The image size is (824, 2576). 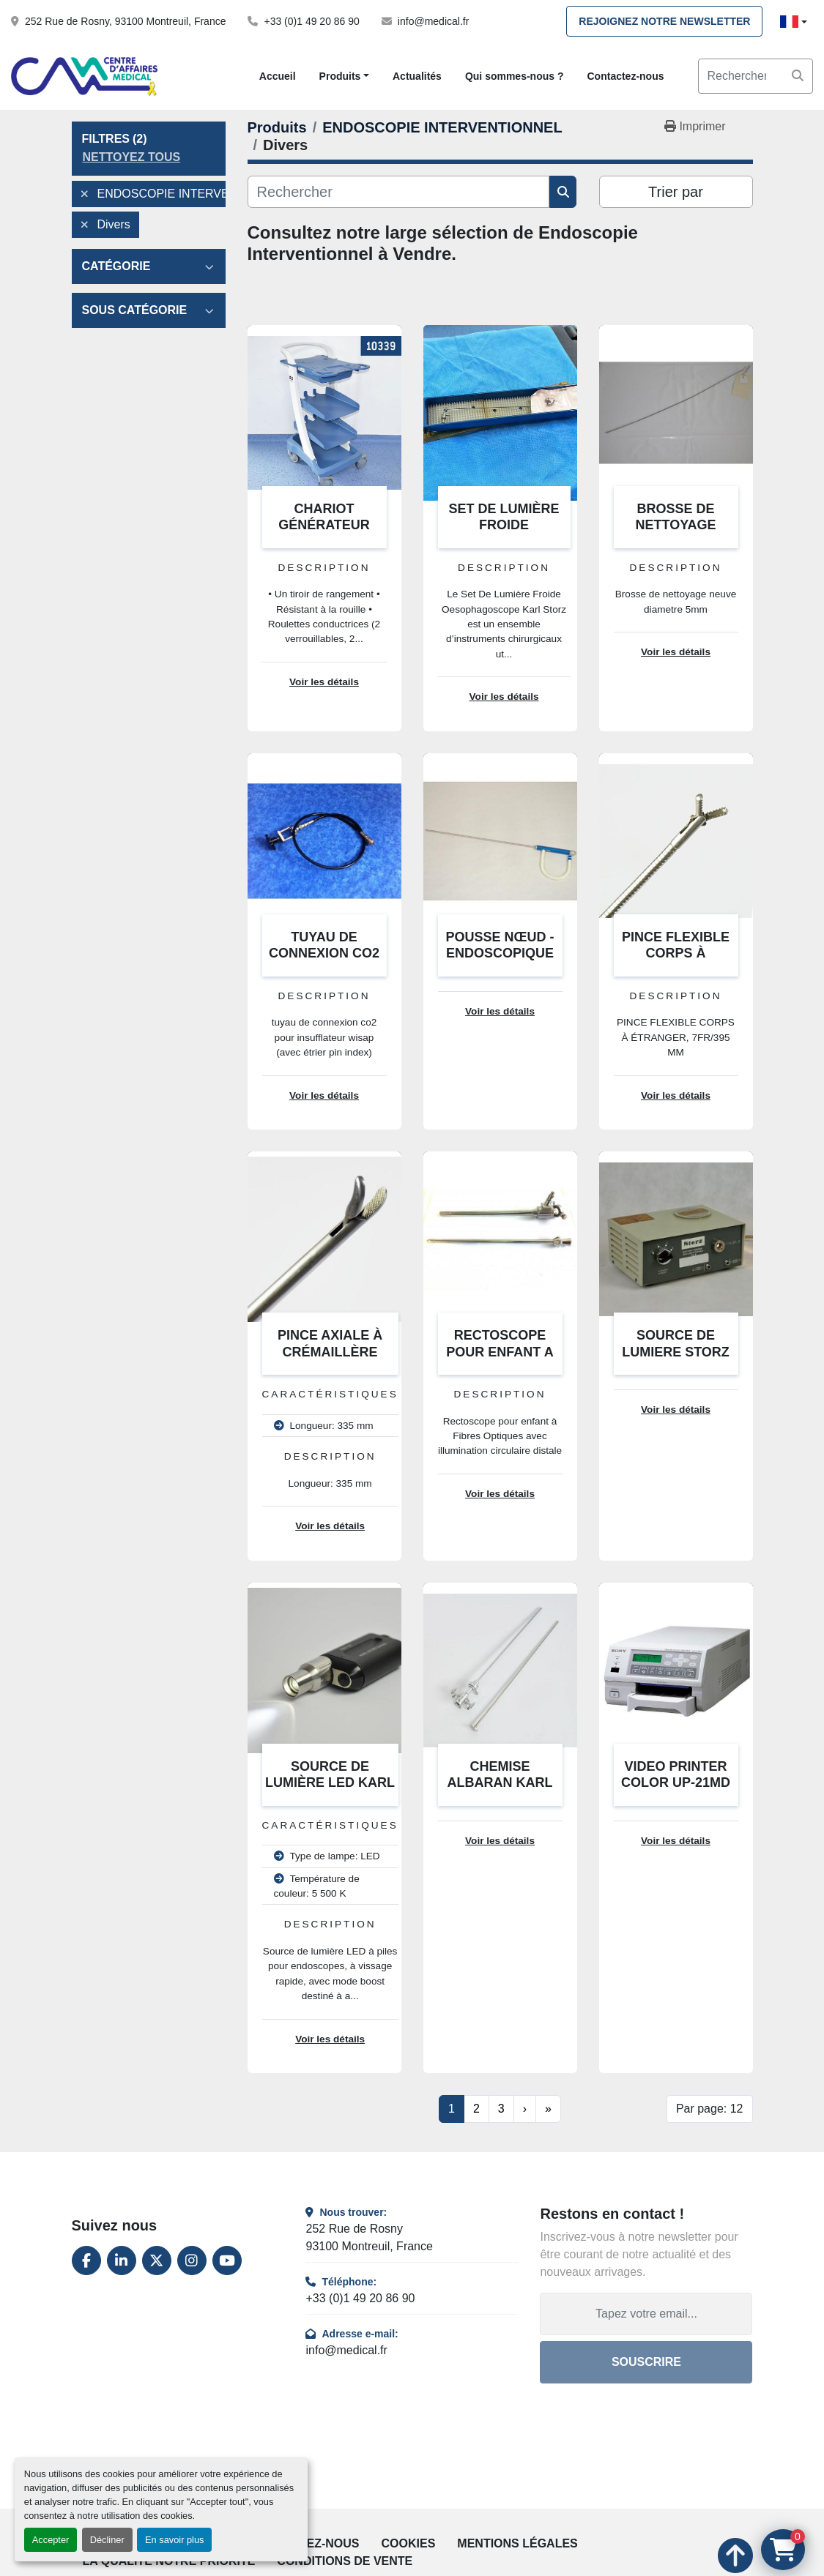 I want to click on En savoir plus, so click(x=174, y=2539).